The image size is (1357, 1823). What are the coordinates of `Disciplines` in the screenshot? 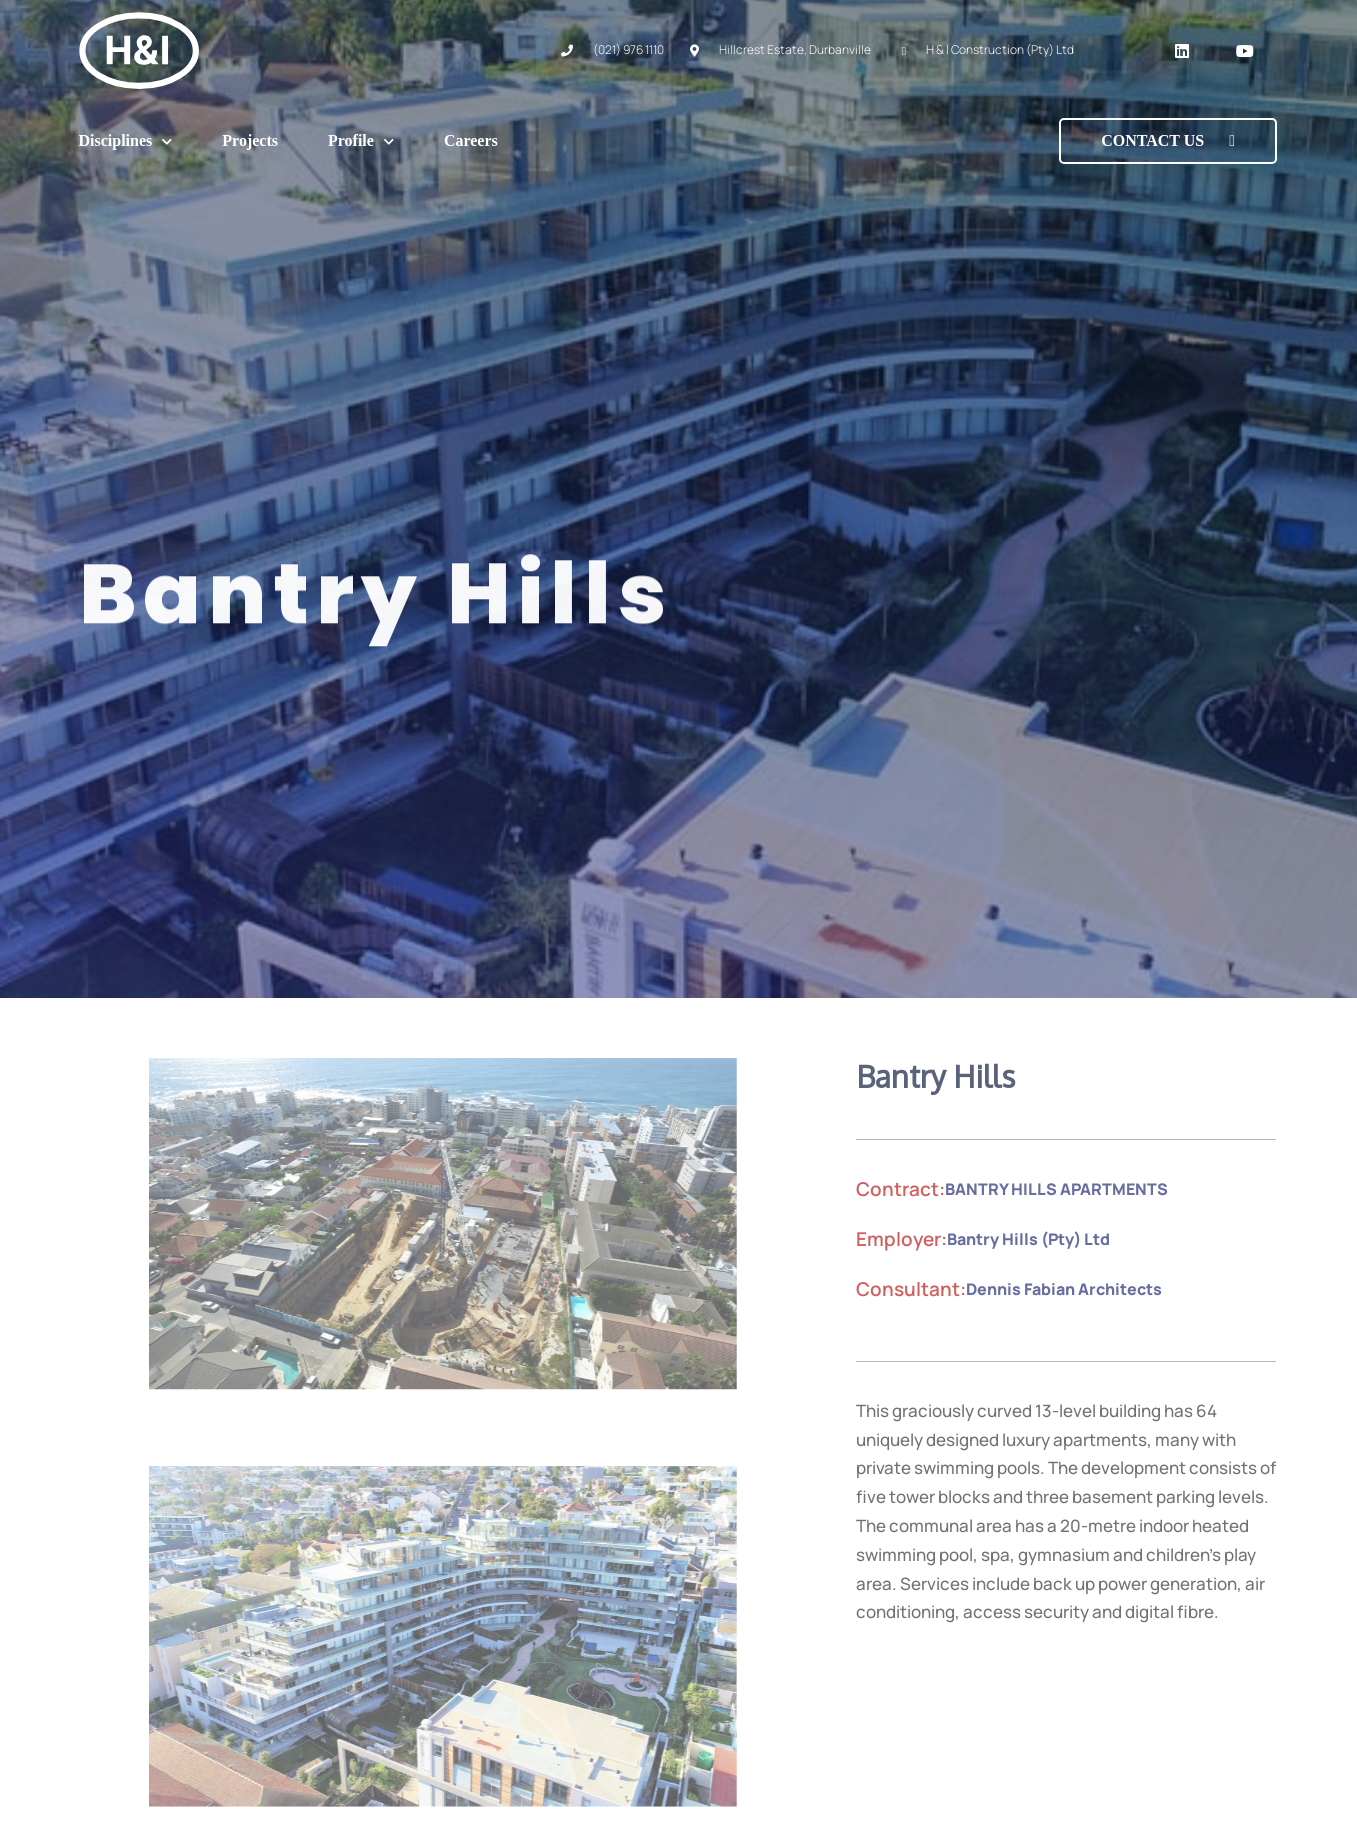 It's located at (126, 141).